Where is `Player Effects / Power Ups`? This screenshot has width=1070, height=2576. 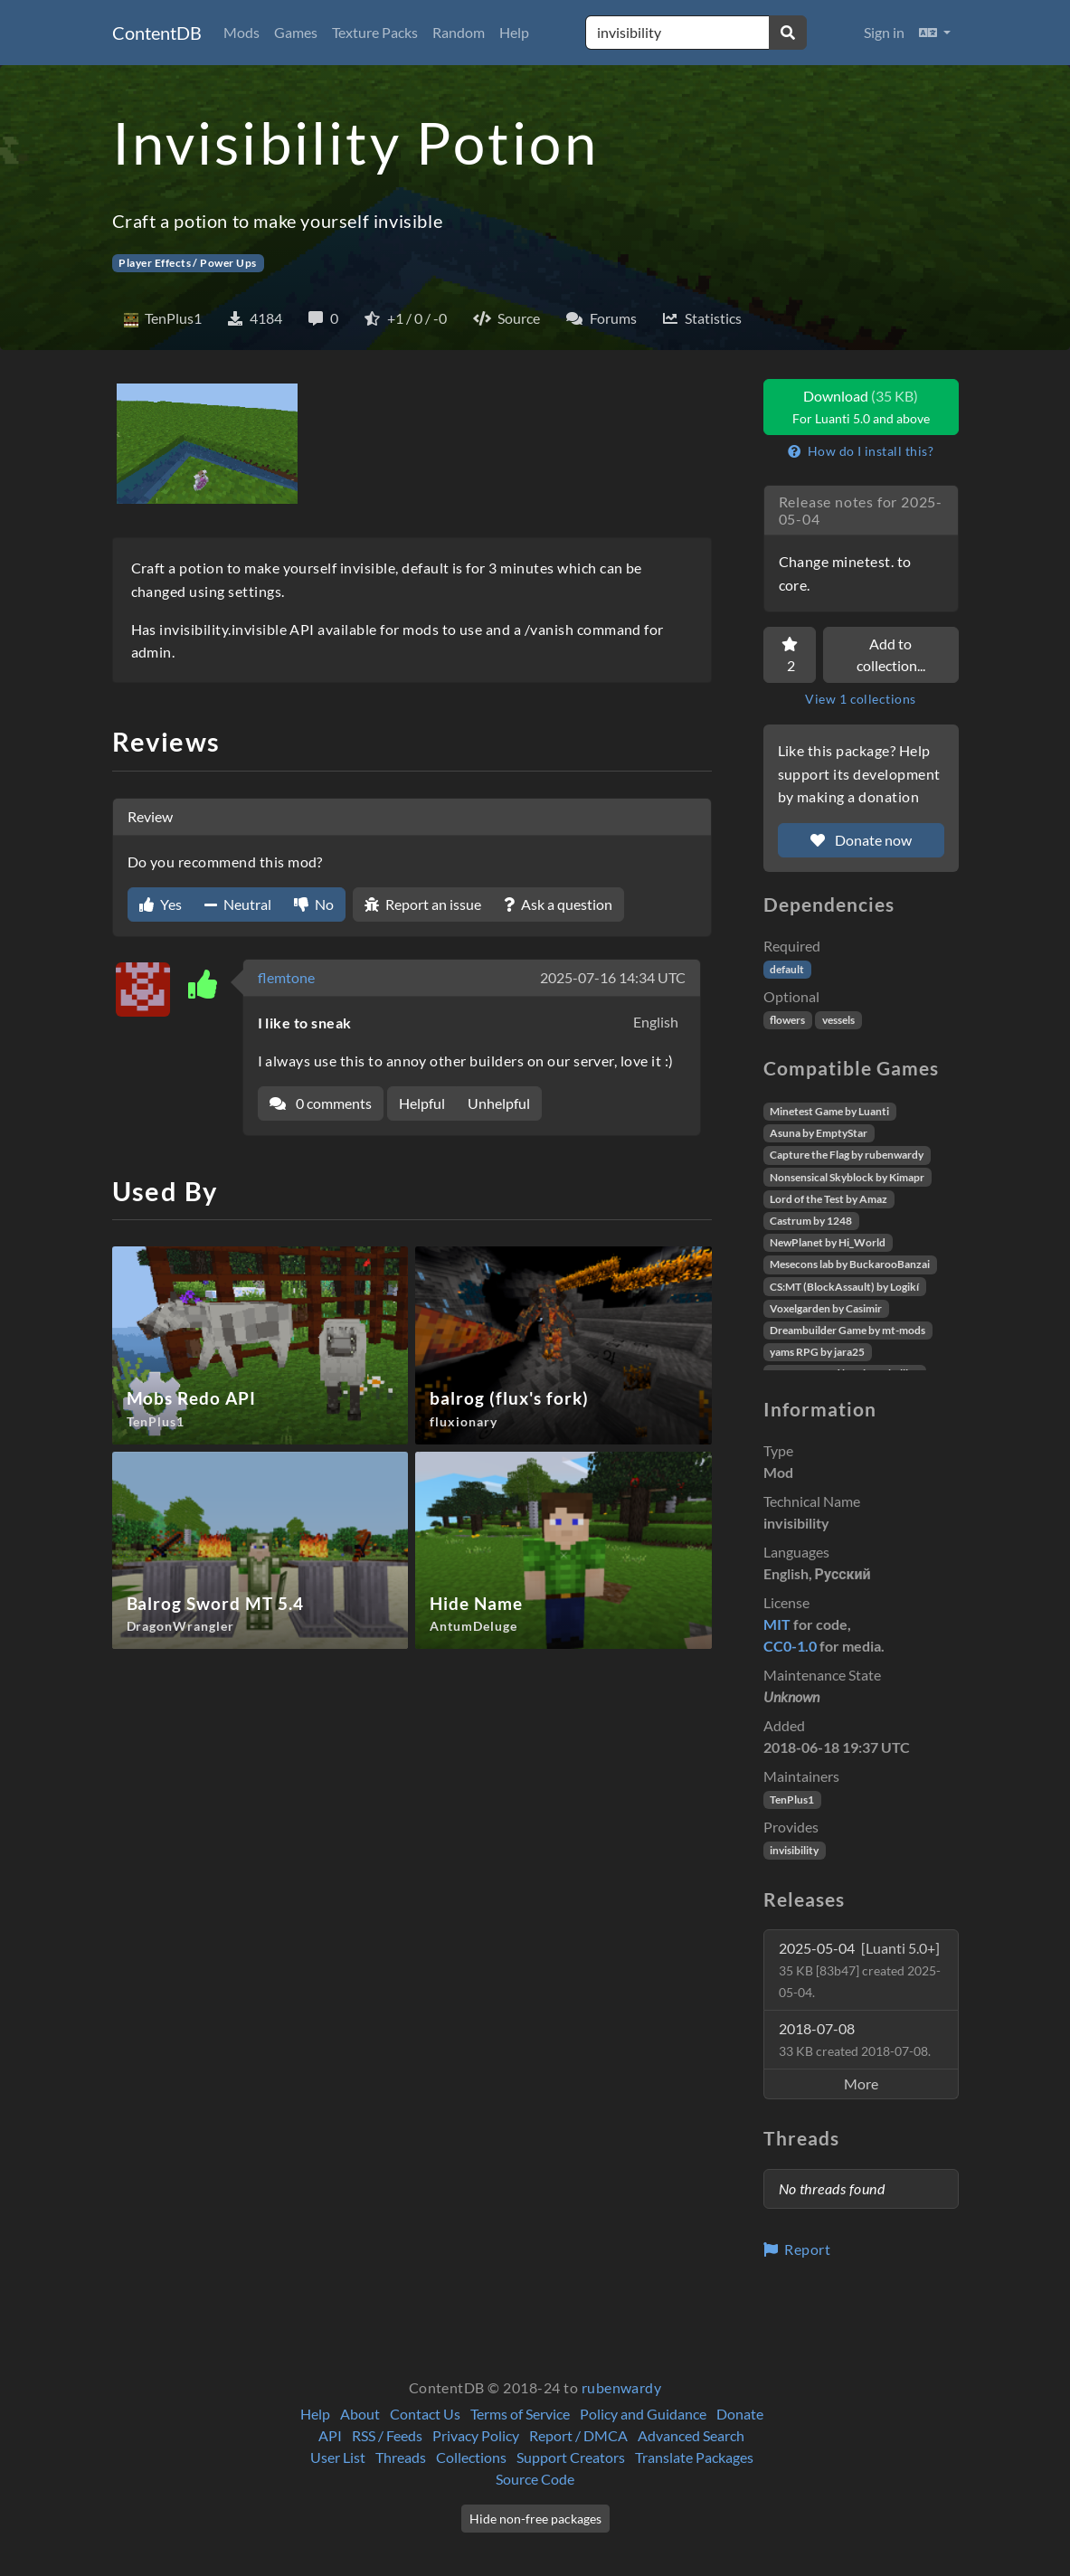
Player Effects / Power Ups is located at coordinates (187, 263).